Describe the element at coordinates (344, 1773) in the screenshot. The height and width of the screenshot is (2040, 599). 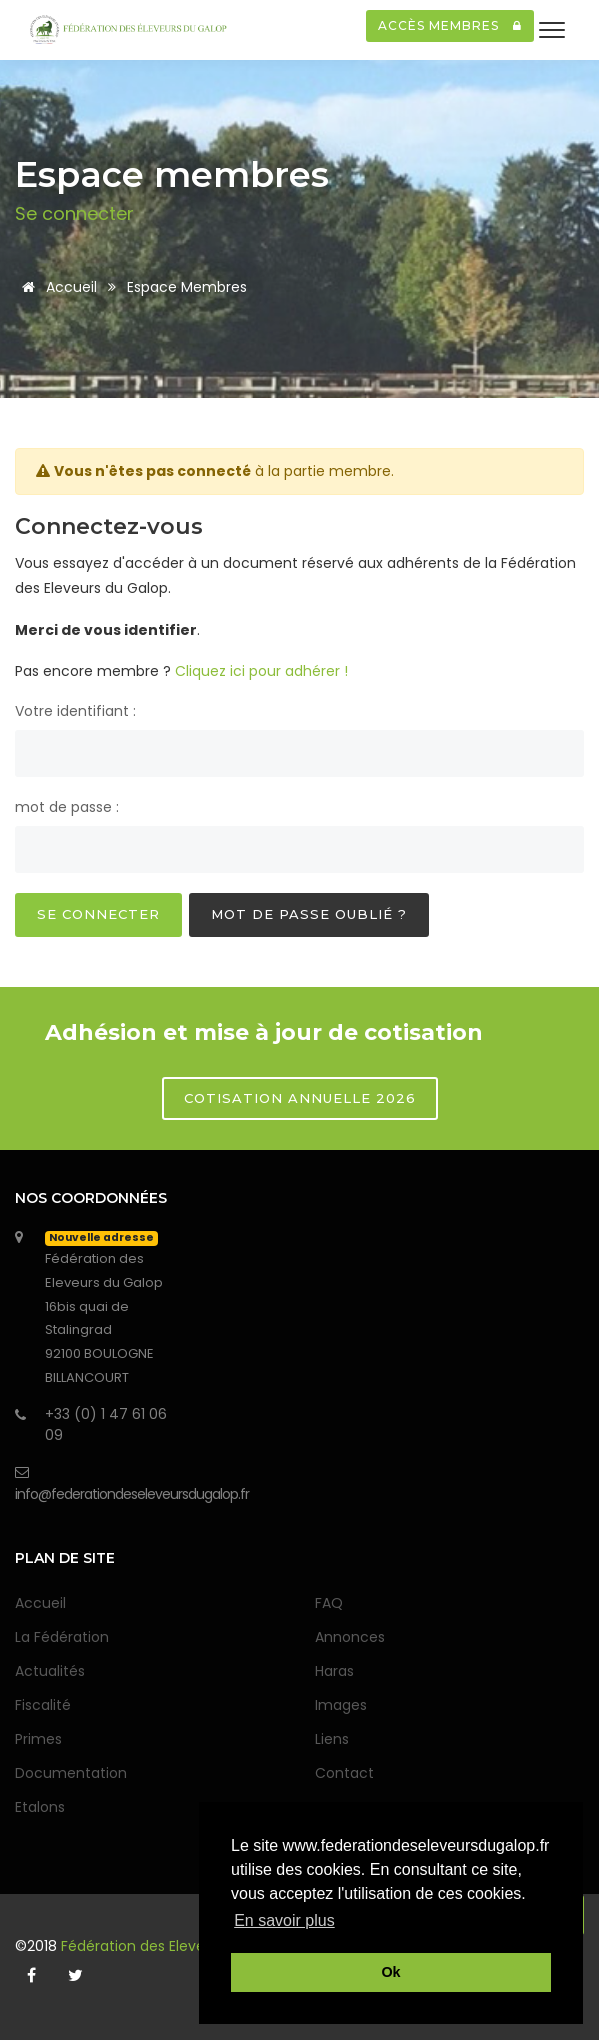
I see `Contact` at that location.